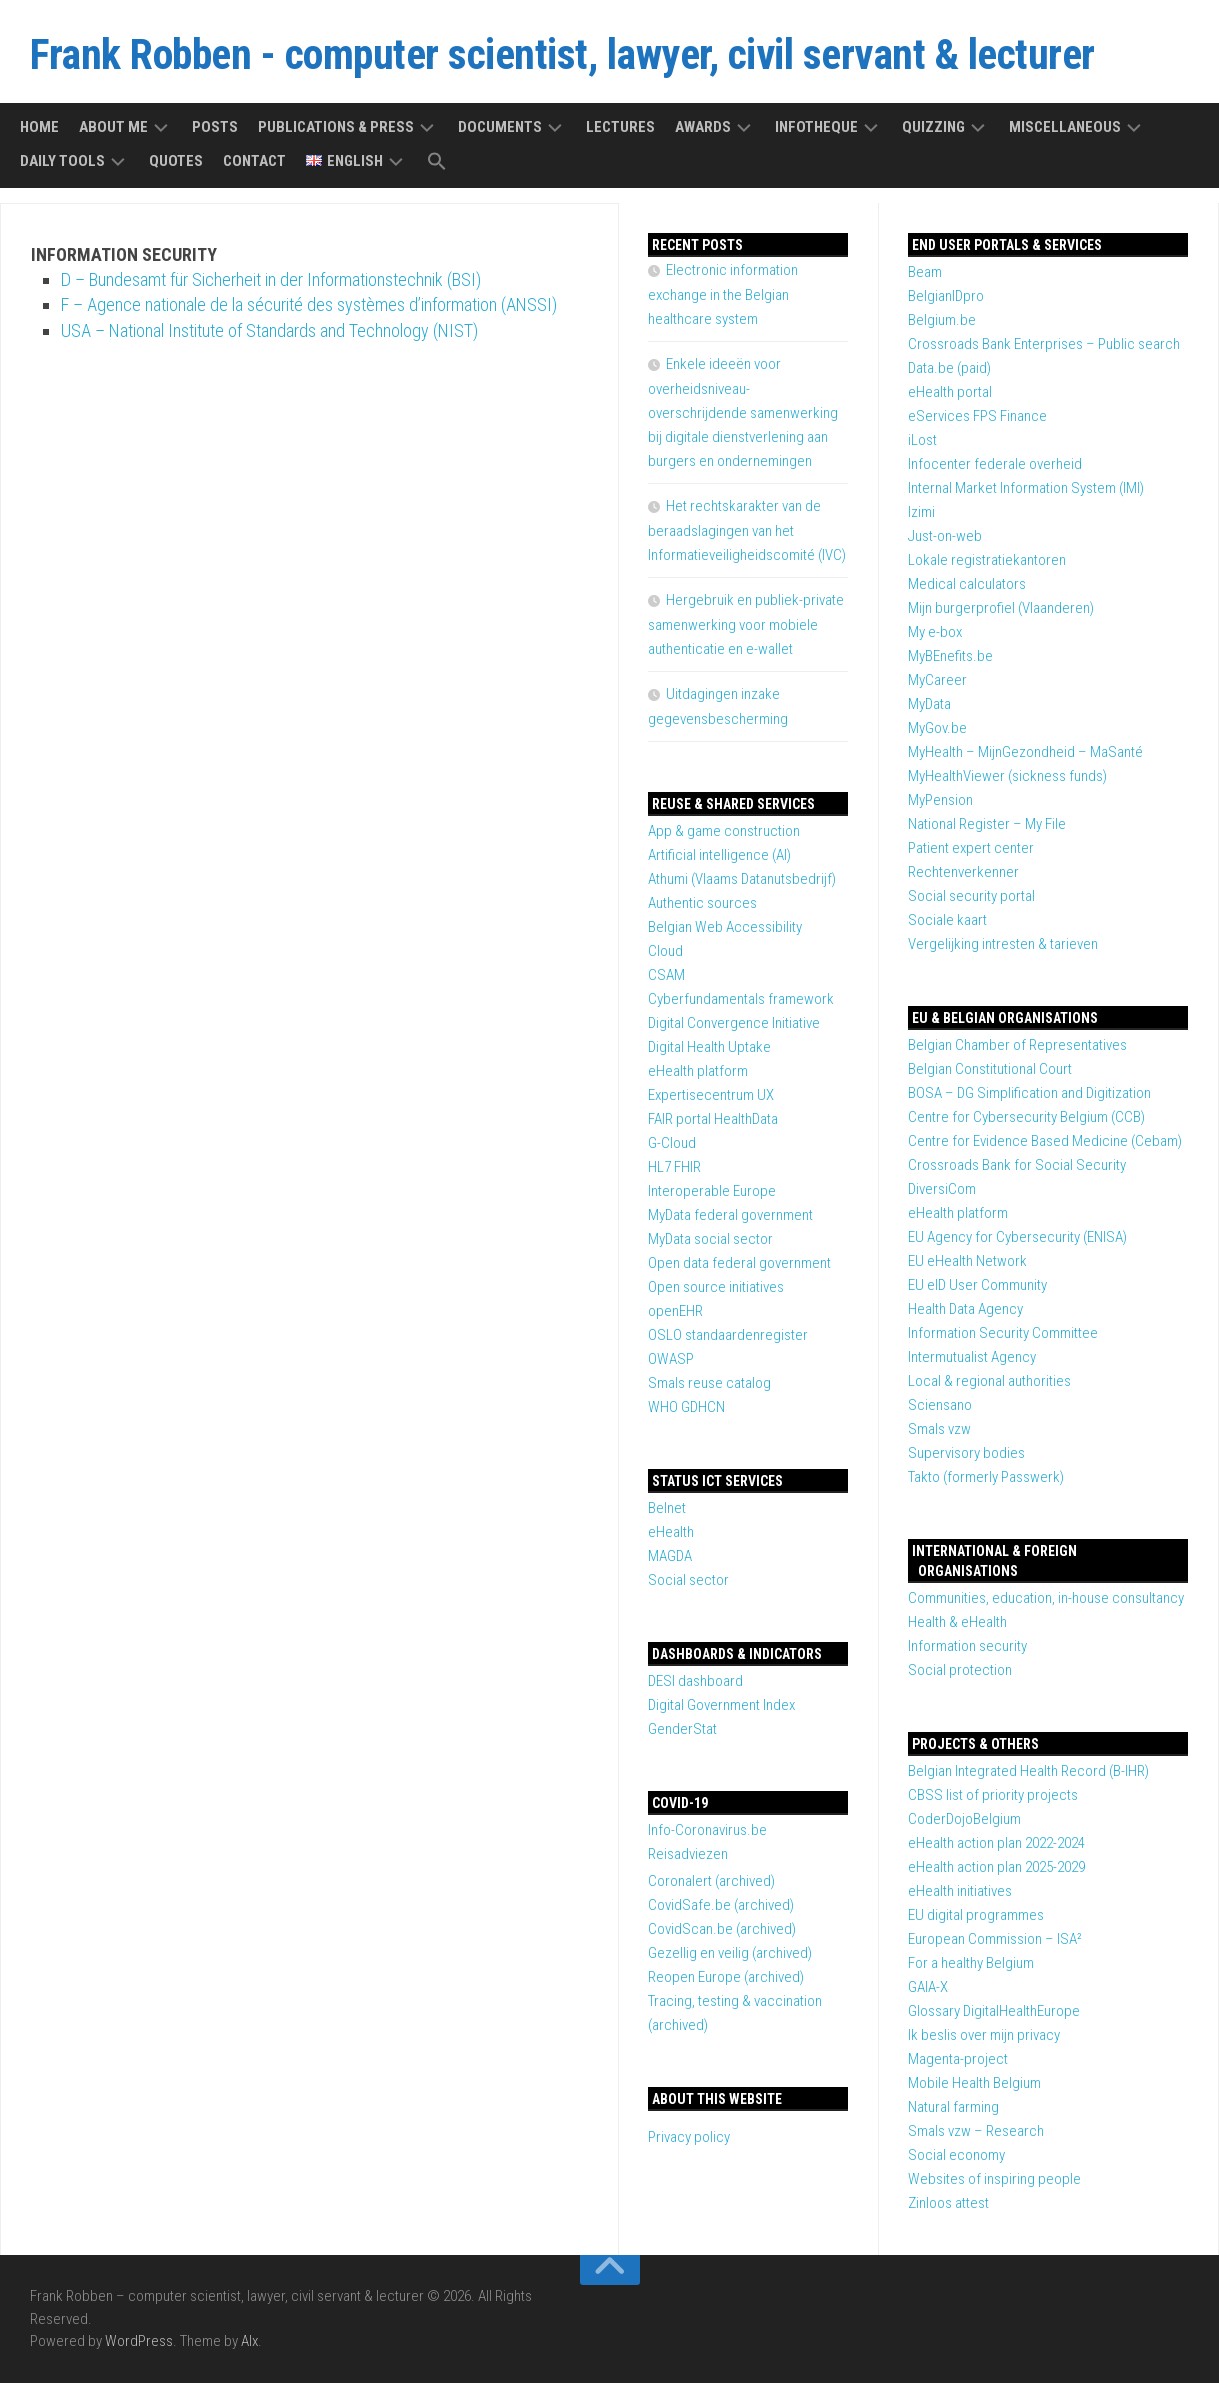 The height and width of the screenshot is (2383, 1219). What do you see at coordinates (929, 704) in the screenshot?
I see `MyData` at bounding box center [929, 704].